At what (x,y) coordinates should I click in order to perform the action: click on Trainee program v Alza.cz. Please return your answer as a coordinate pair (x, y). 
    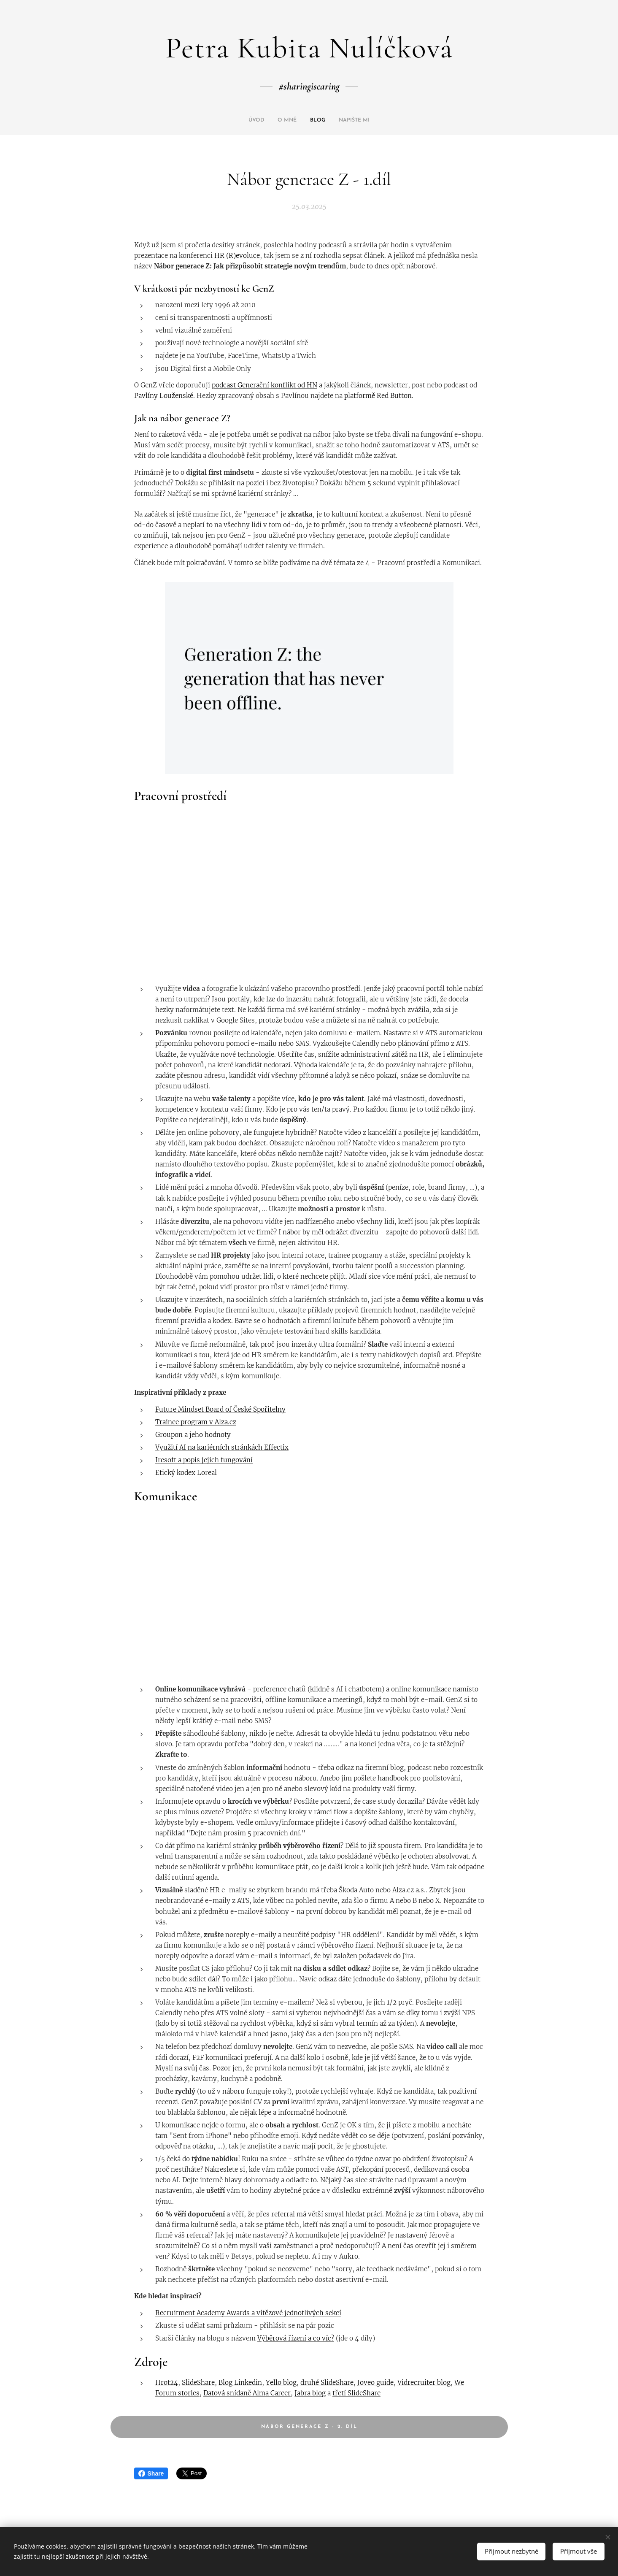
    Looking at the image, I should click on (195, 1422).